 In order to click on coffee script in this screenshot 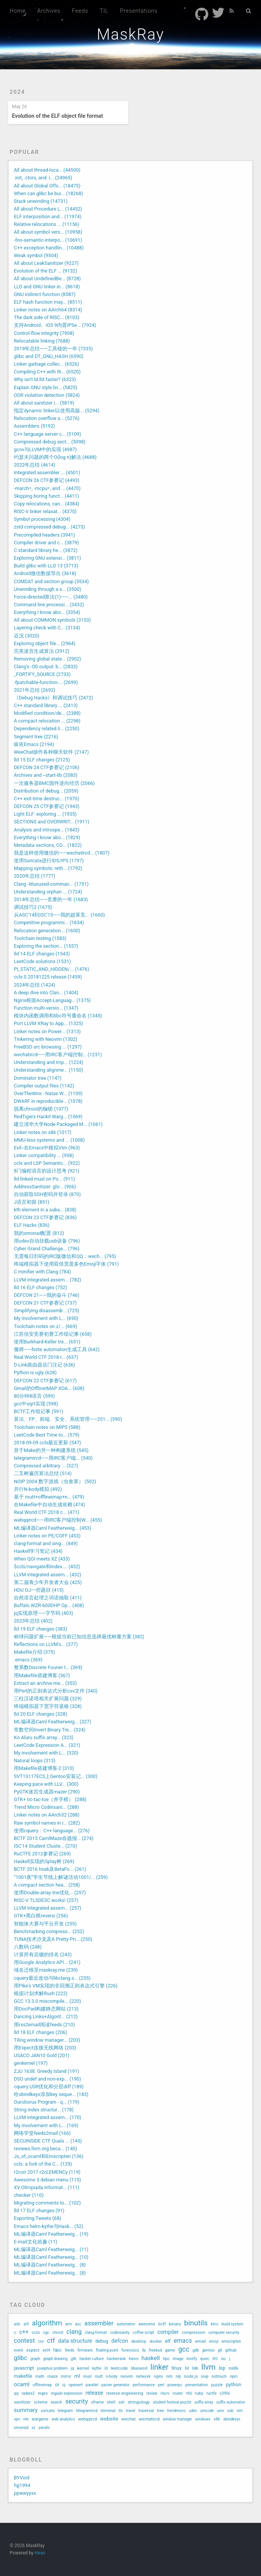, I will do `click(143, 2332)`.